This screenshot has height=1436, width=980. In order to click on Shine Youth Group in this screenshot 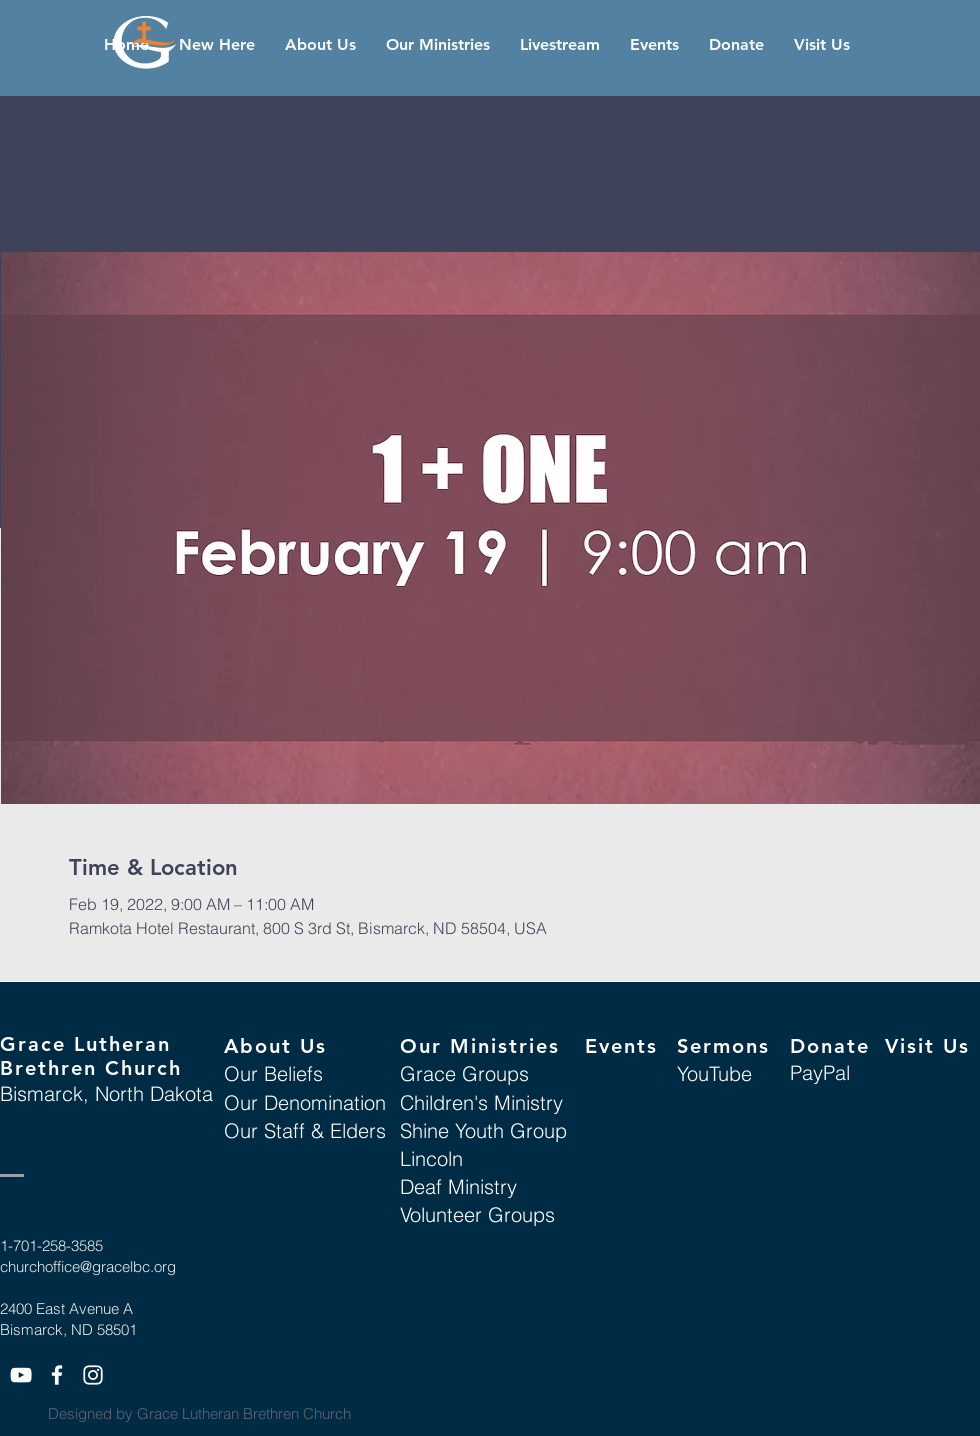, I will do `click(483, 1130)`.